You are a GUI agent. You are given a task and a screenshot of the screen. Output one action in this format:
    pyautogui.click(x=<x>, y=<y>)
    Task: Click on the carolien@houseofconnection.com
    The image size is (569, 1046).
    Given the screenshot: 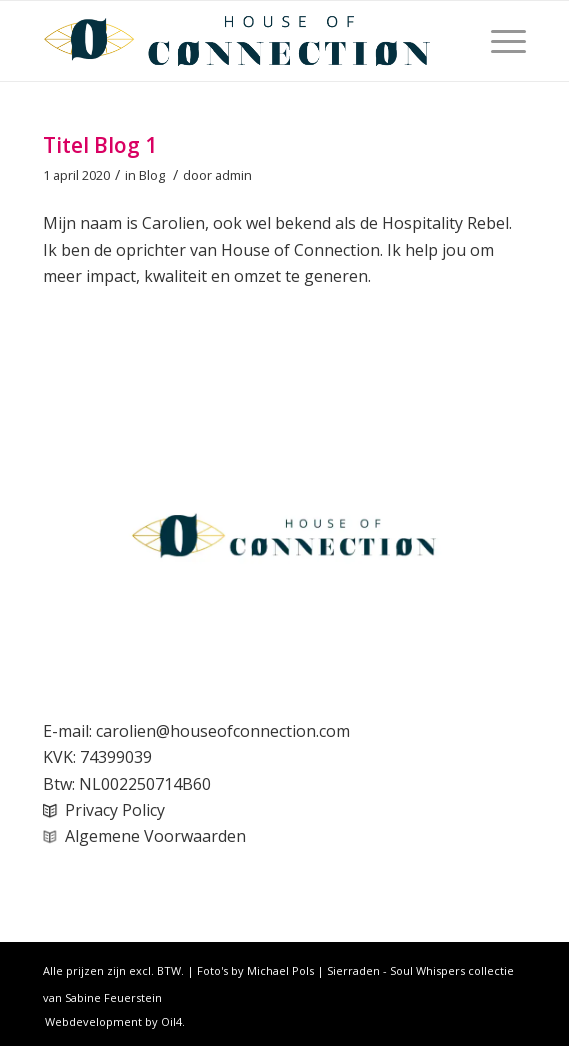 What is the action you would take?
    pyautogui.click(x=223, y=731)
    